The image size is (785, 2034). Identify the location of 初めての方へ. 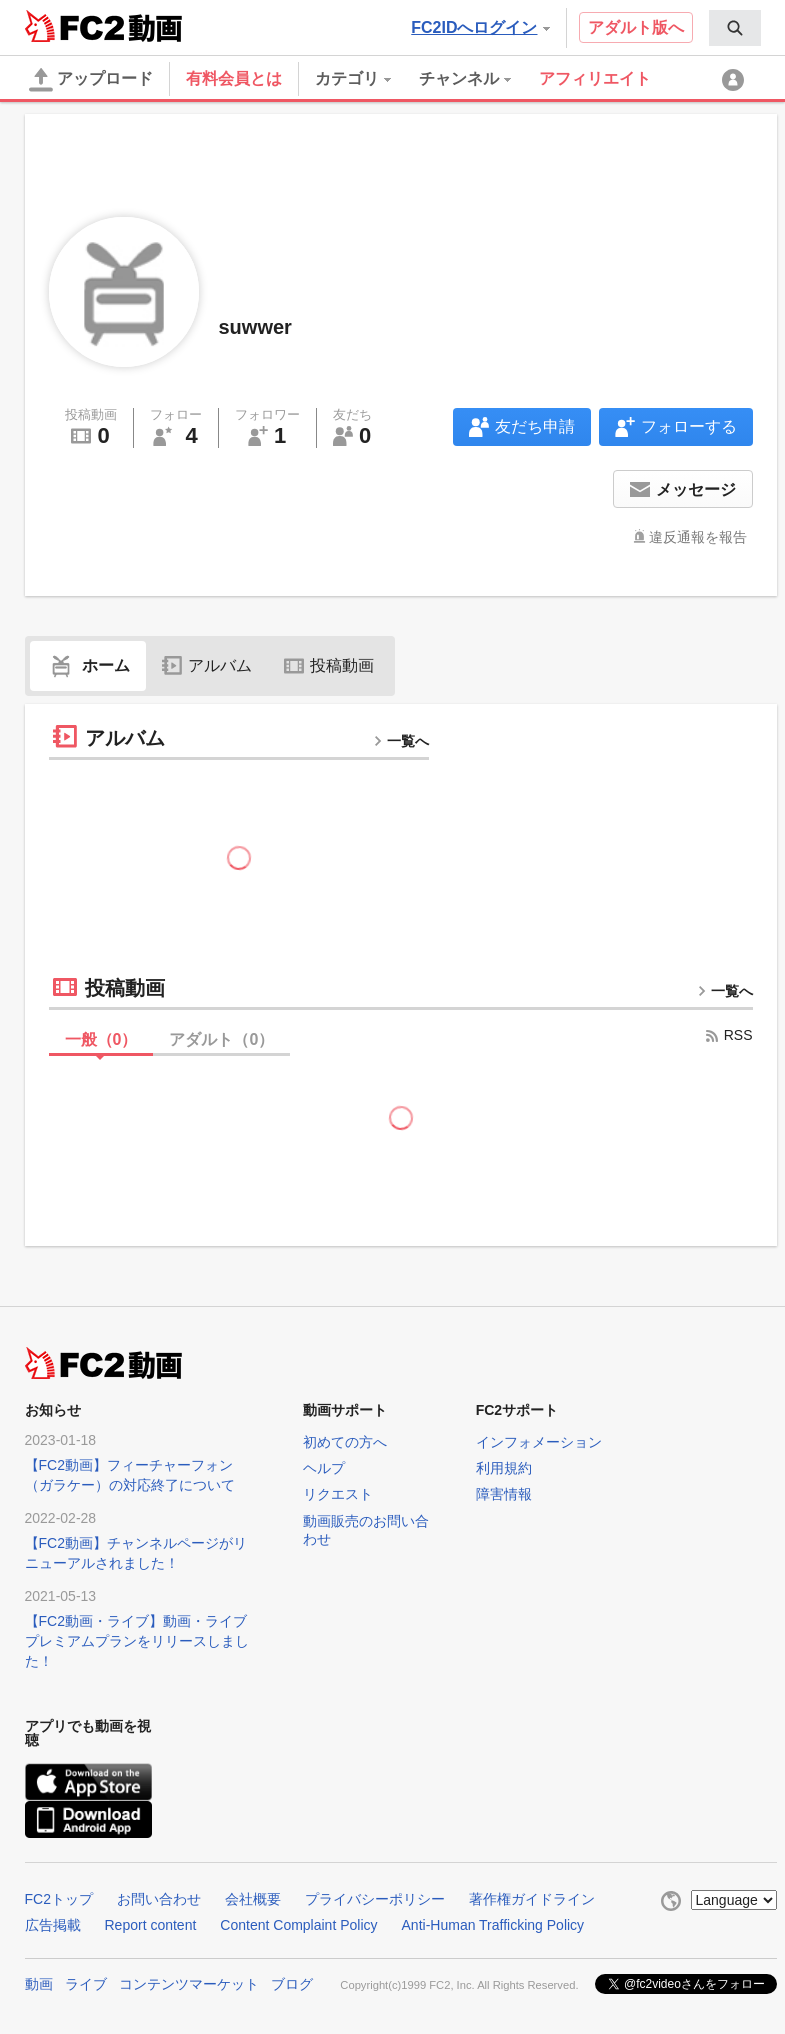
(345, 1442).